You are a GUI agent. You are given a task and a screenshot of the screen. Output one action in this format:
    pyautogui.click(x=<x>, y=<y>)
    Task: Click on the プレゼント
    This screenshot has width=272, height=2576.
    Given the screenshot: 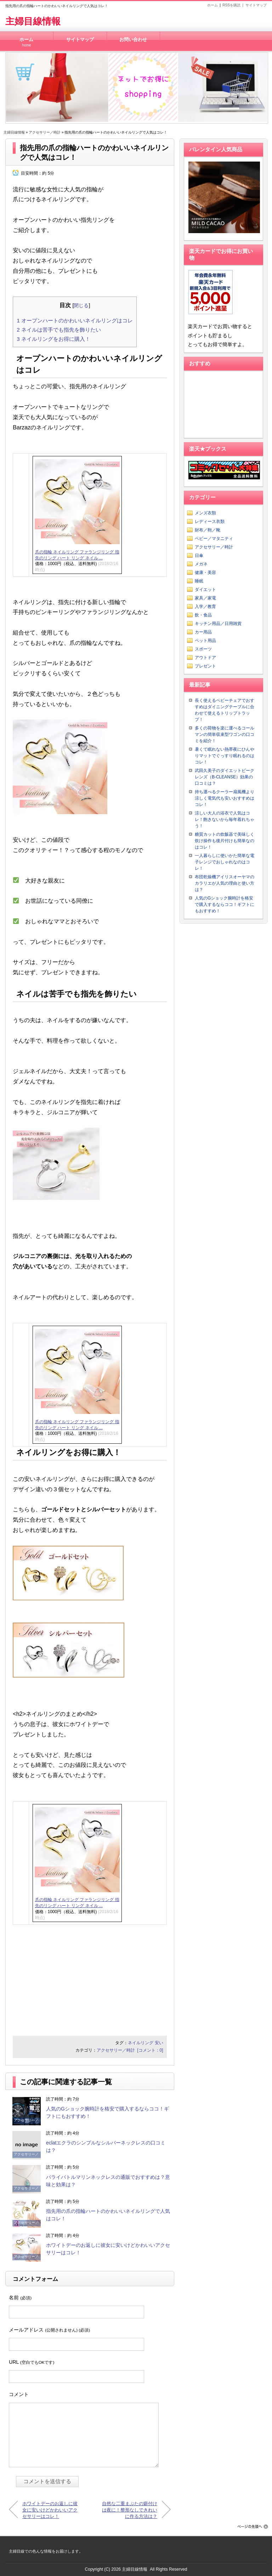 What is the action you would take?
    pyautogui.click(x=205, y=666)
    